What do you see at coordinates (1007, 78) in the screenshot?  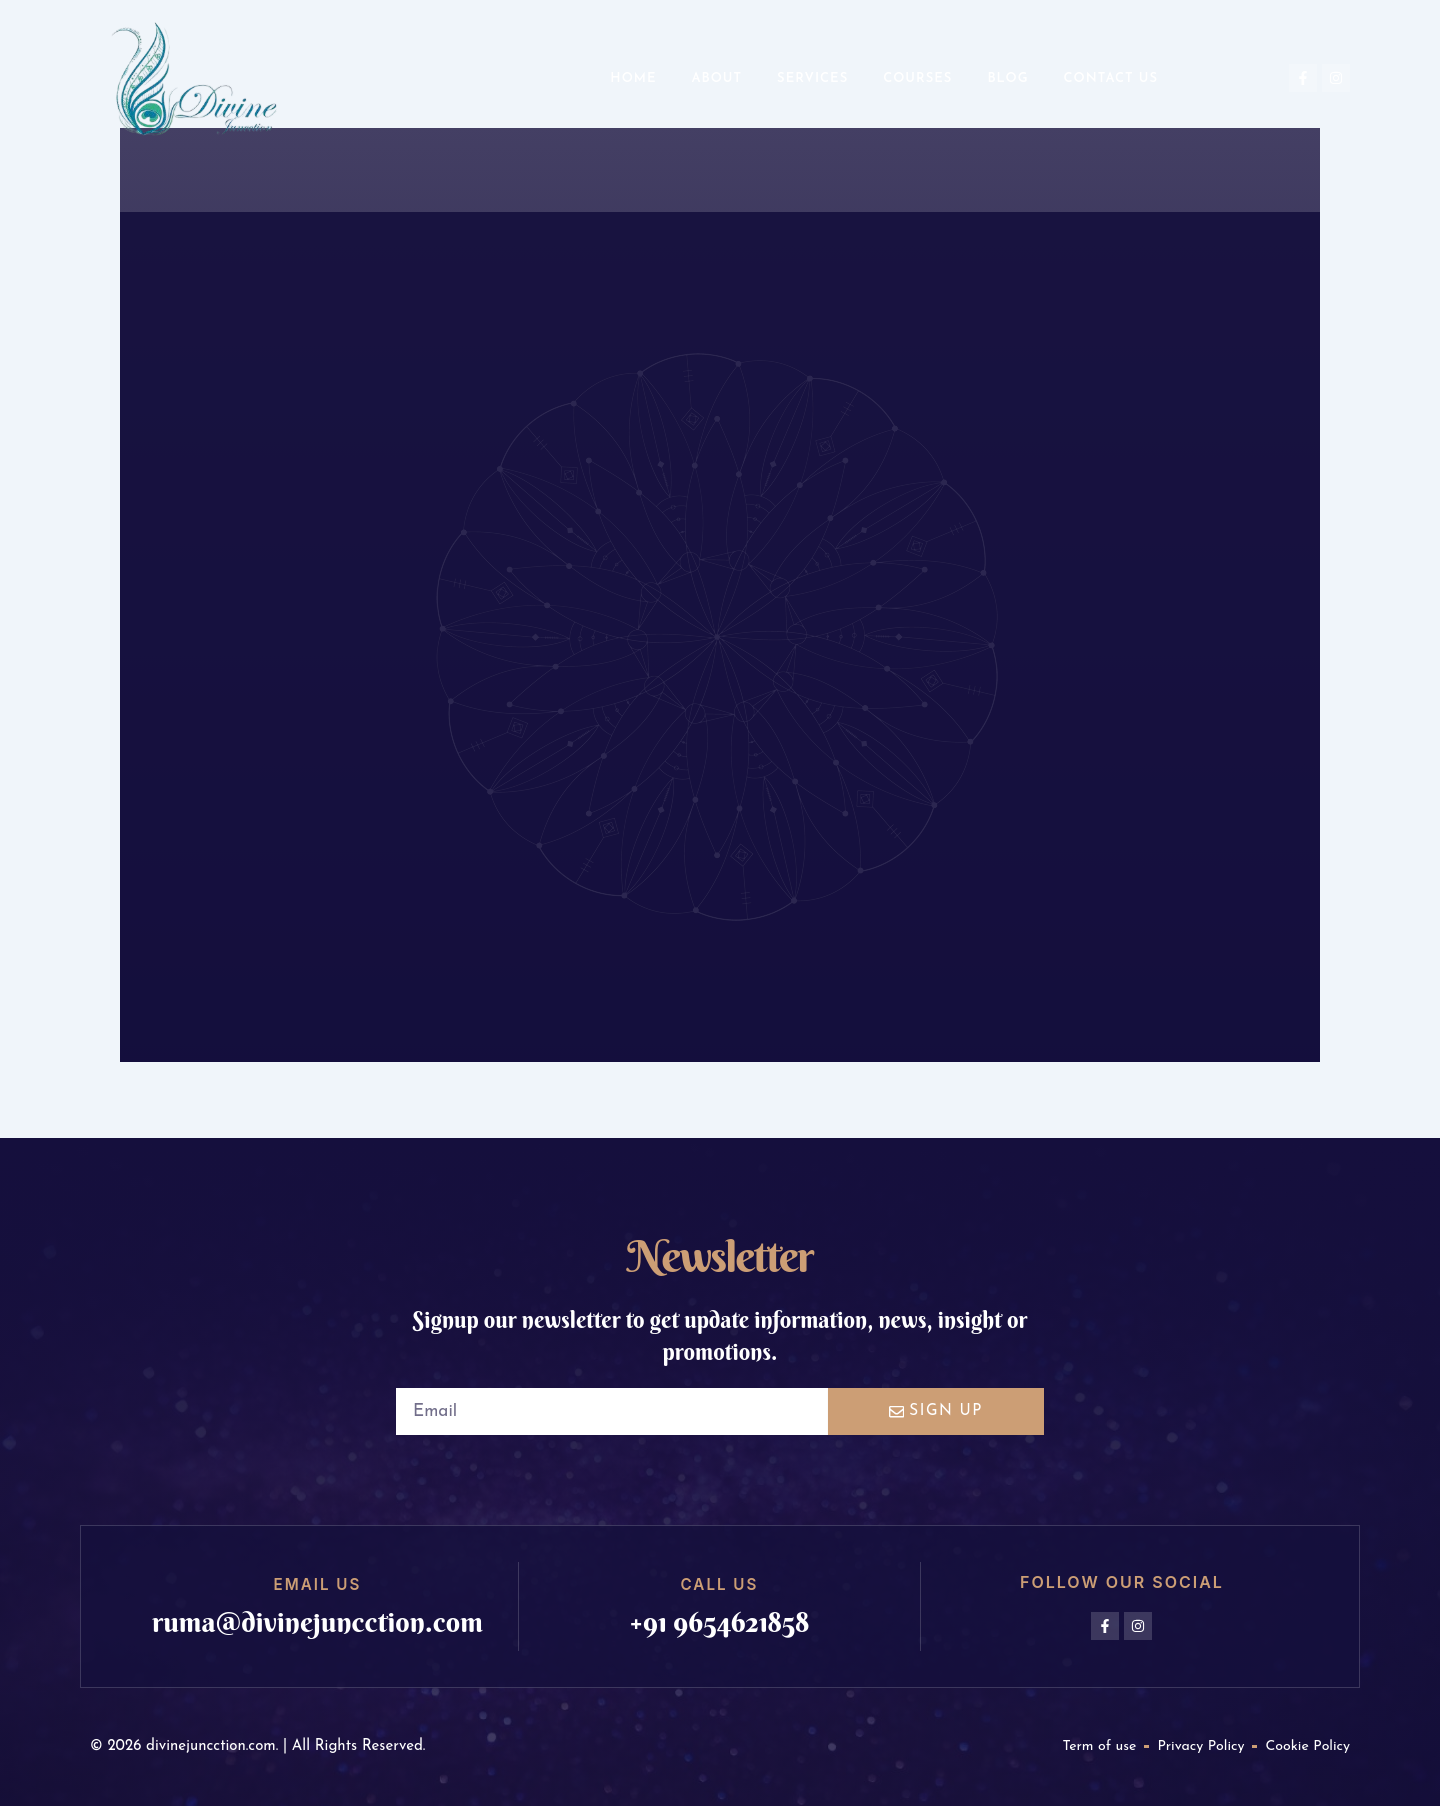 I see `Blog` at bounding box center [1007, 78].